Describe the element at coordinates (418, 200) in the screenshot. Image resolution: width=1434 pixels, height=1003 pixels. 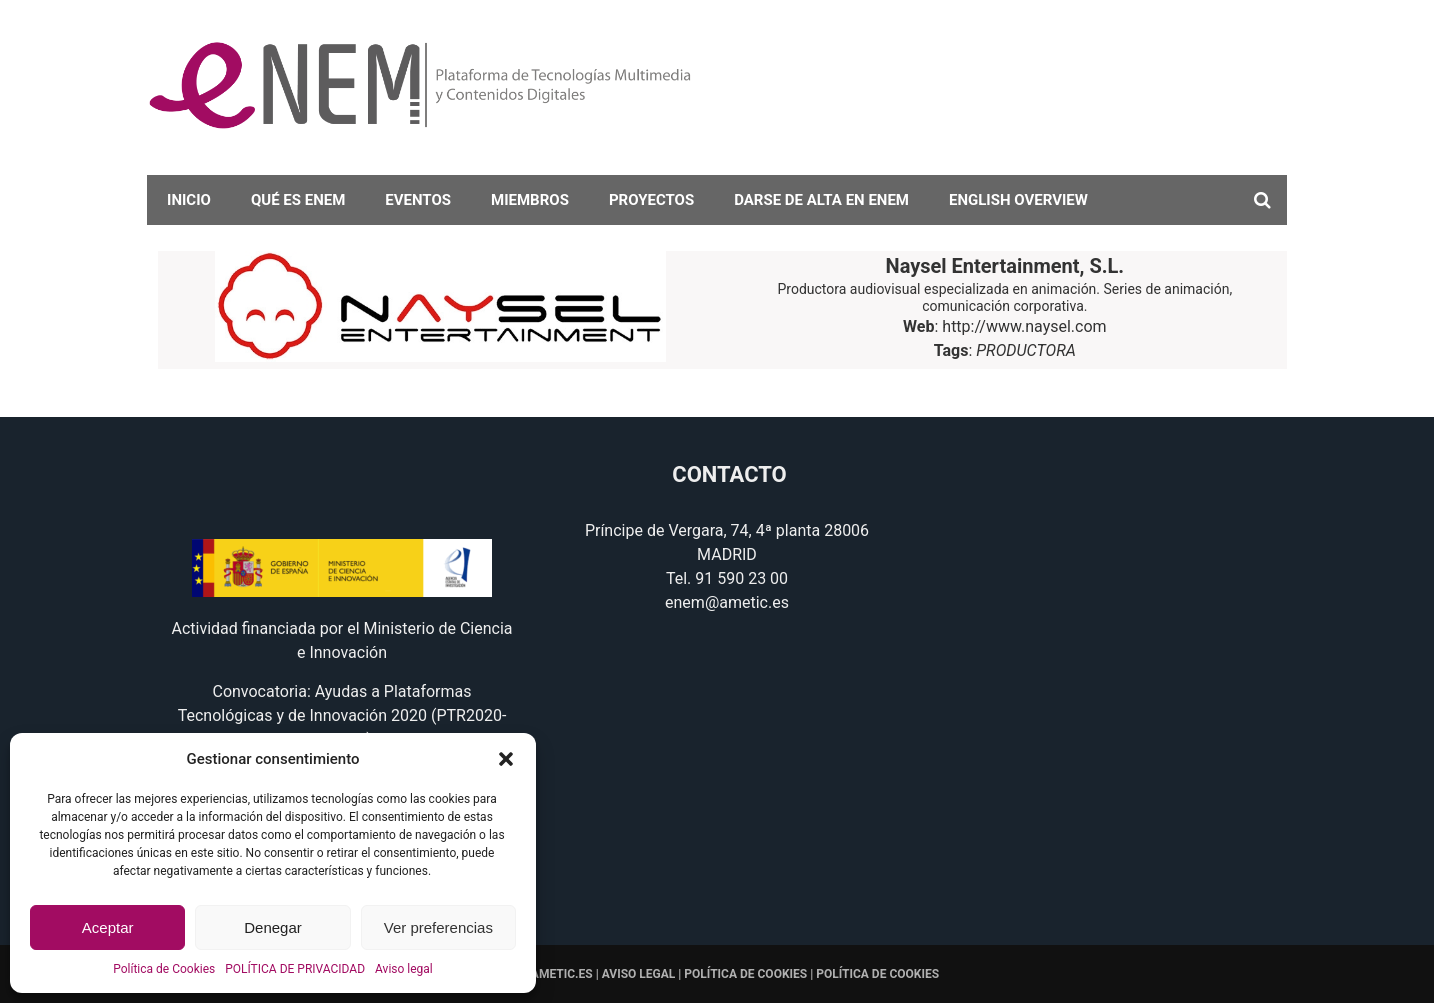
I see `Eventos` at that location.